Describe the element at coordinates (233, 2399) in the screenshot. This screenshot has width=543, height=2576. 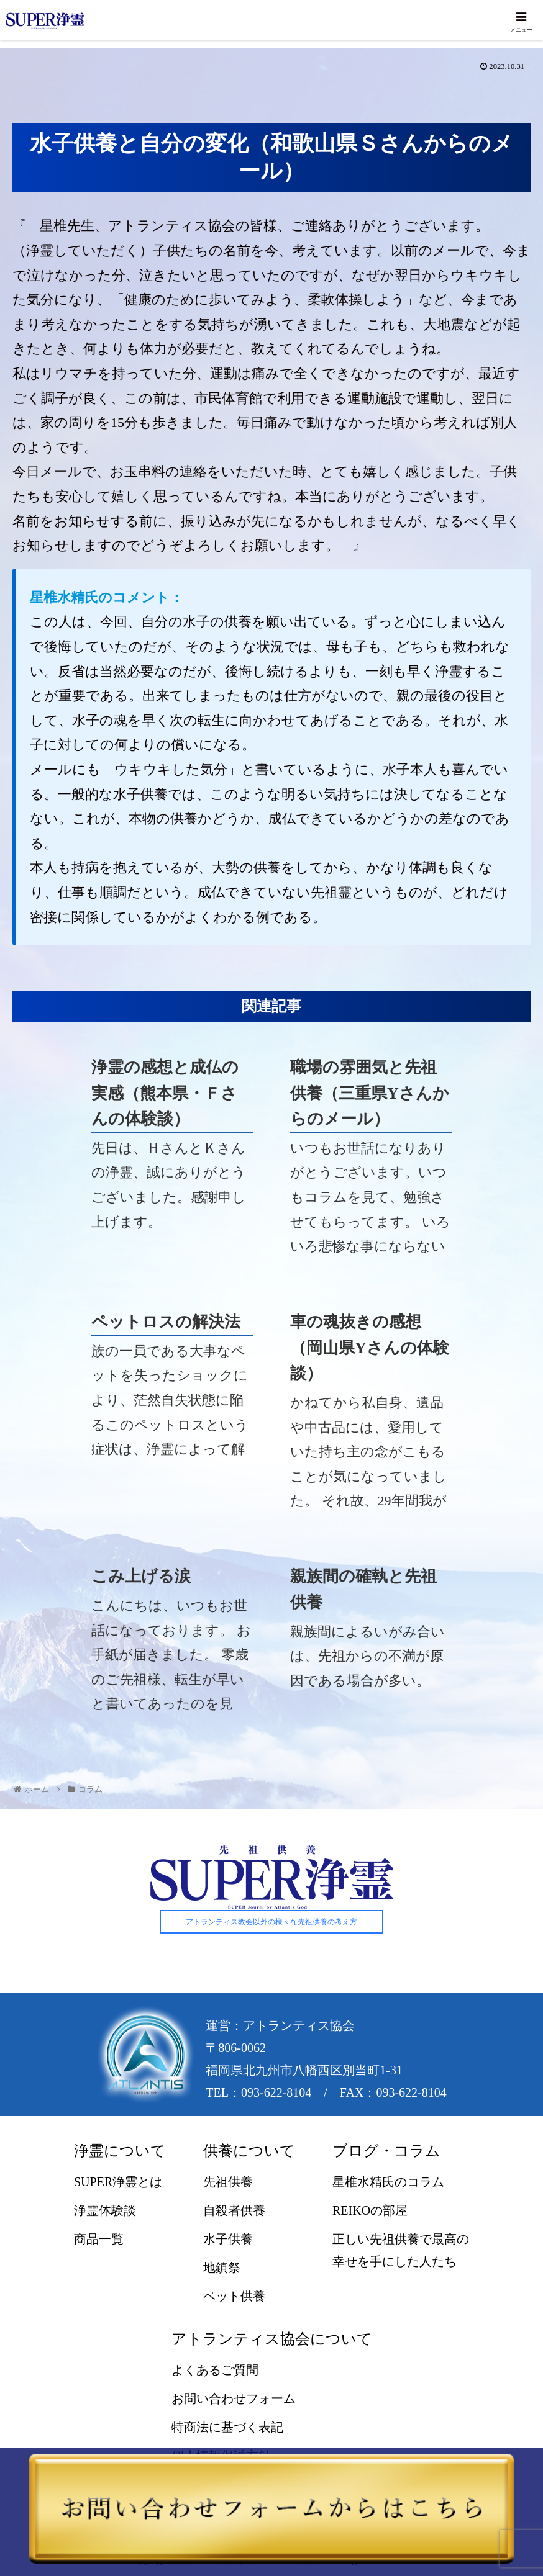
I see `お問い合わせフォーム` at that location.